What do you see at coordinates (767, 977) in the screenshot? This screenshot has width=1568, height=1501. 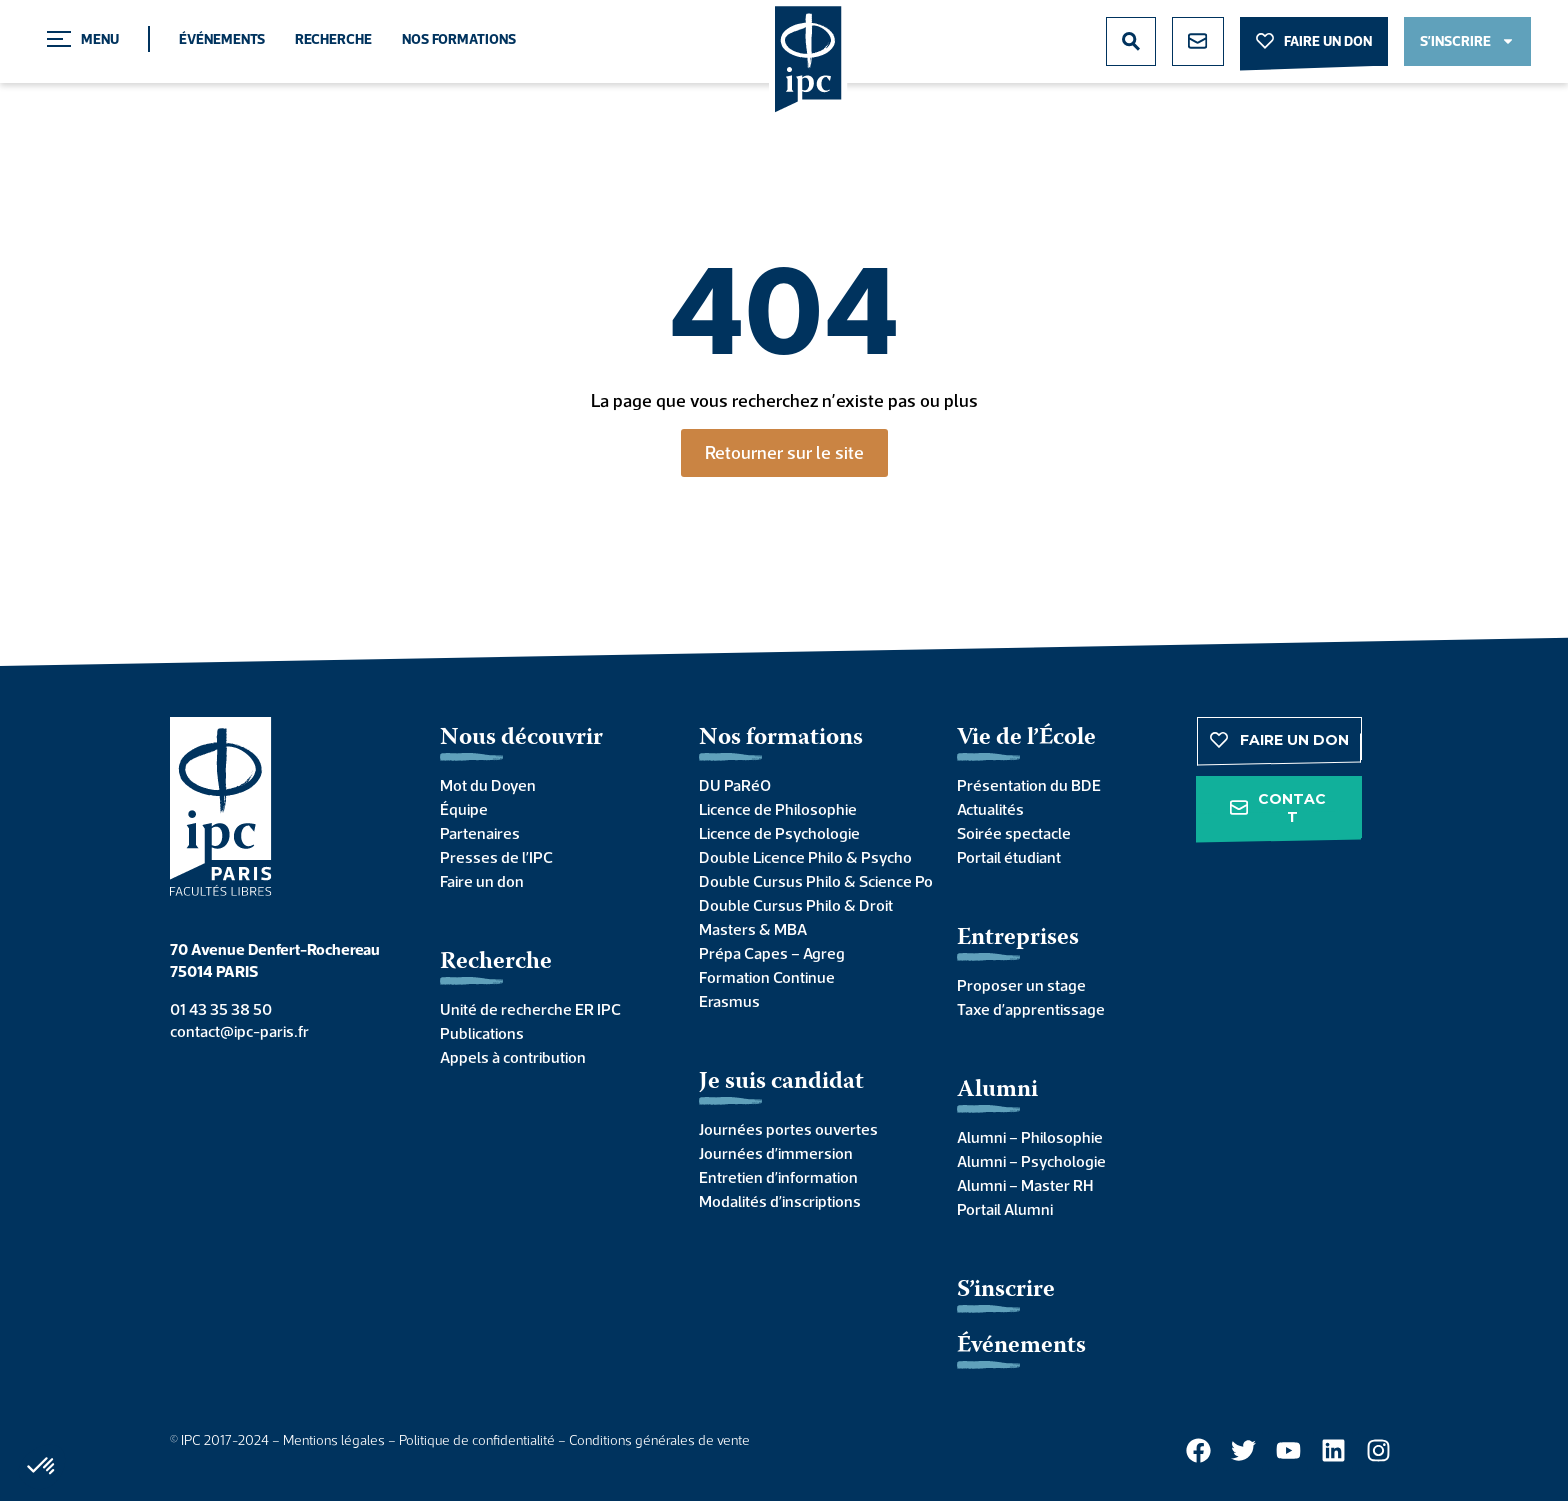 I see `Formation Continue` at bounding box center [767, 977].